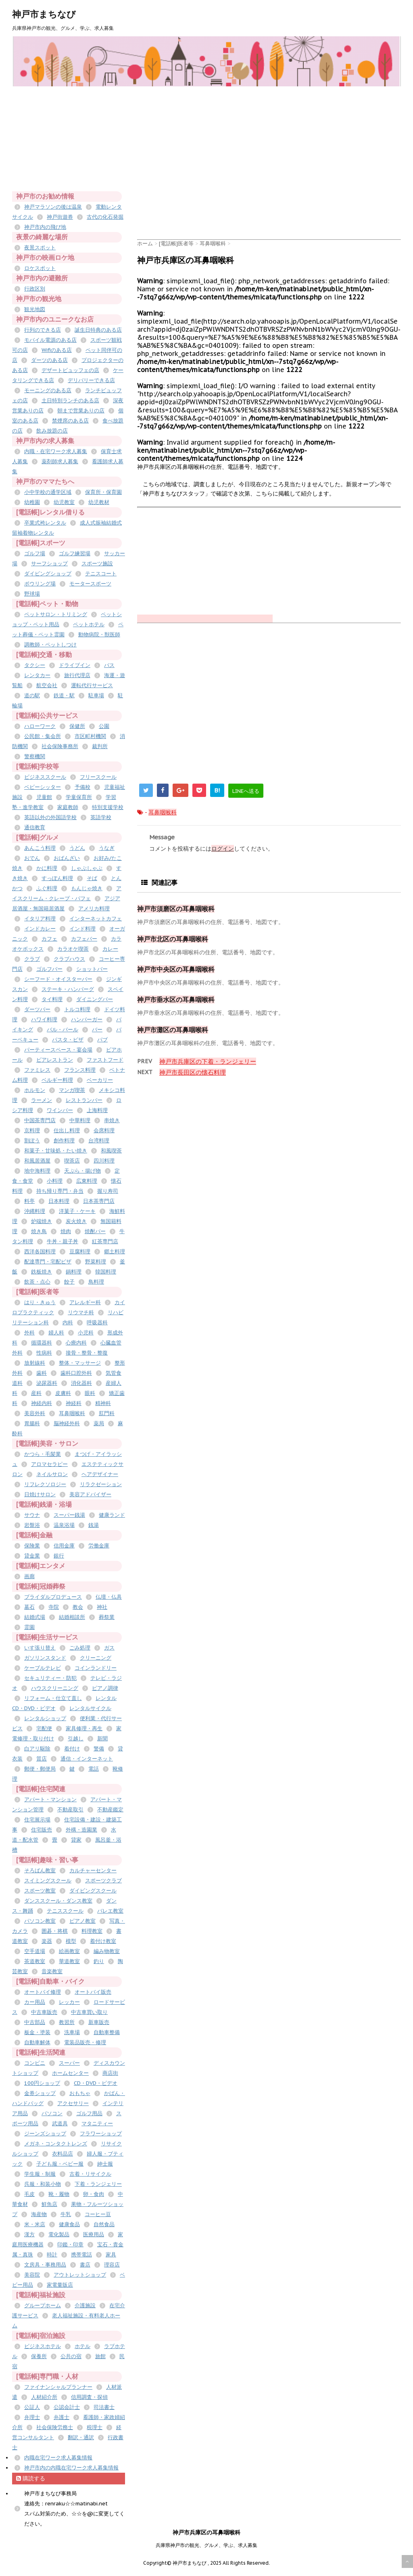  What do you see at coordinates (77, 1009) in the screenshot?
I see `トルコ料理` at bounding box center [77, 1009].